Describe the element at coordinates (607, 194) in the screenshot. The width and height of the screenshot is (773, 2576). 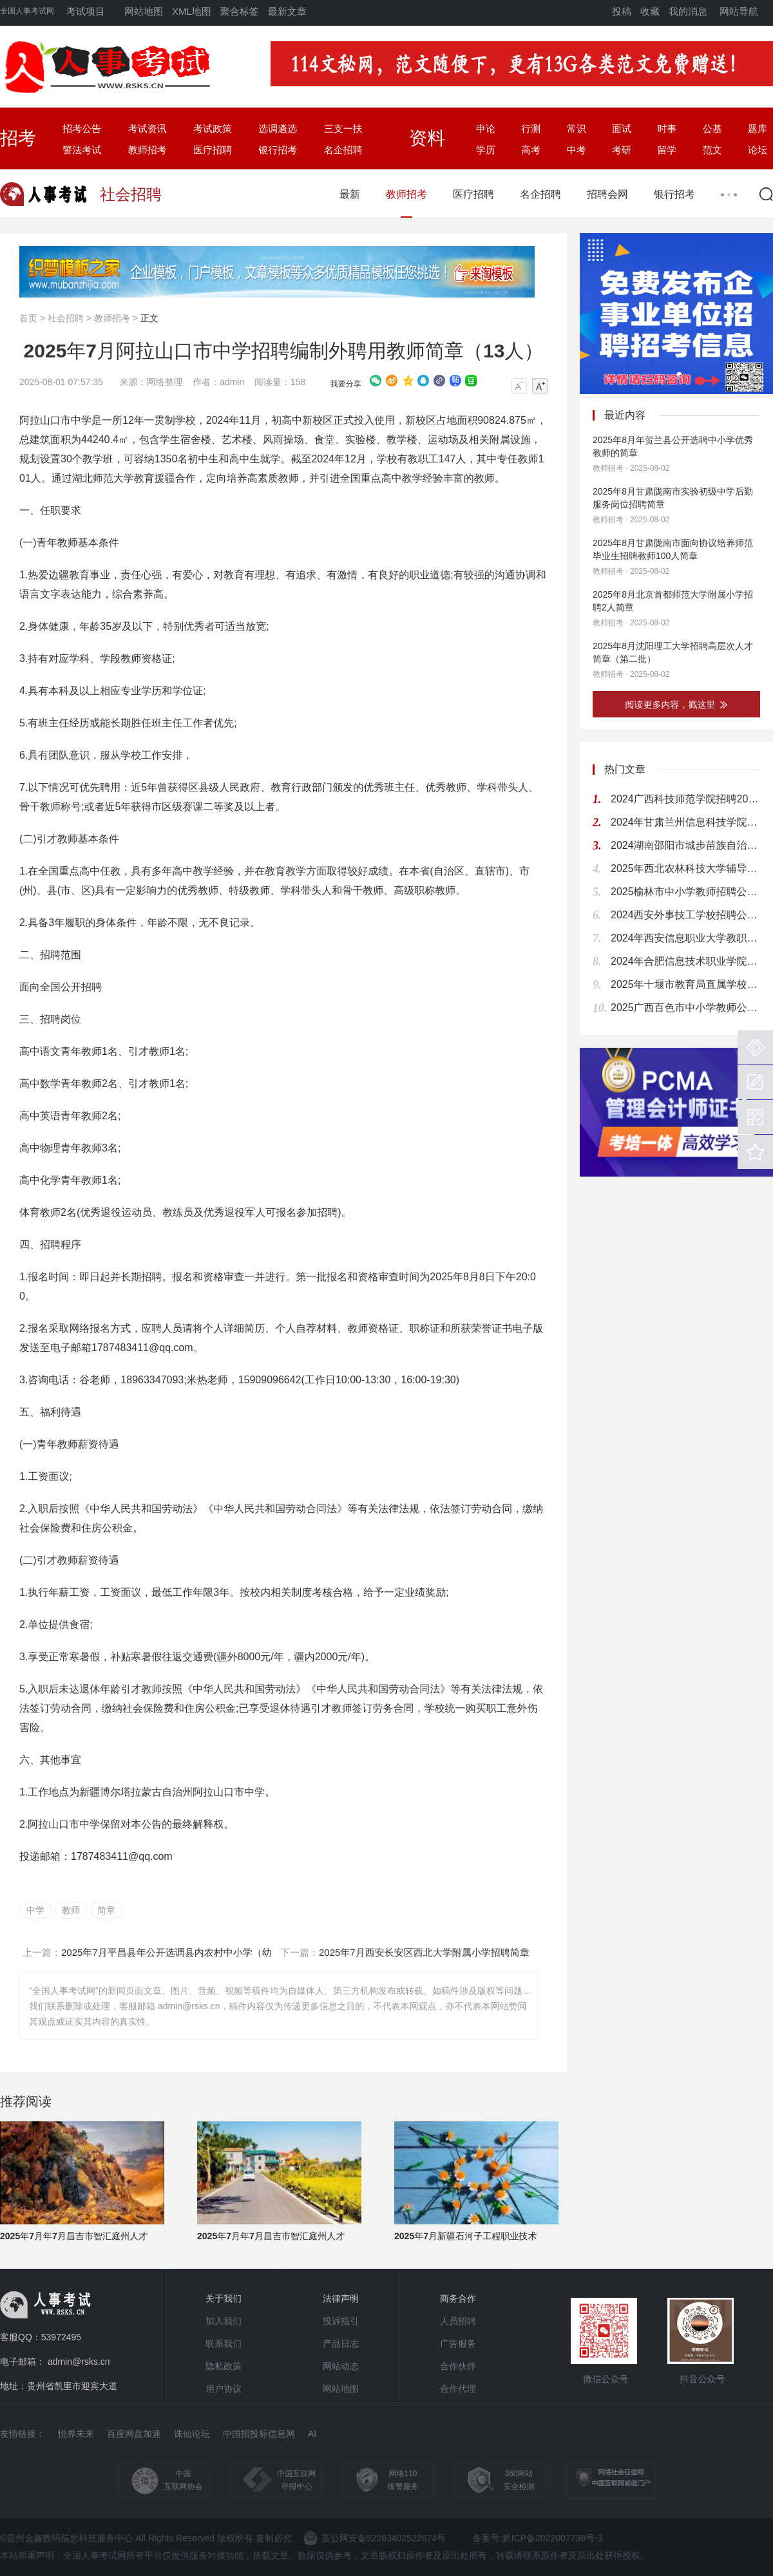
I see `招聘会网` at that location.